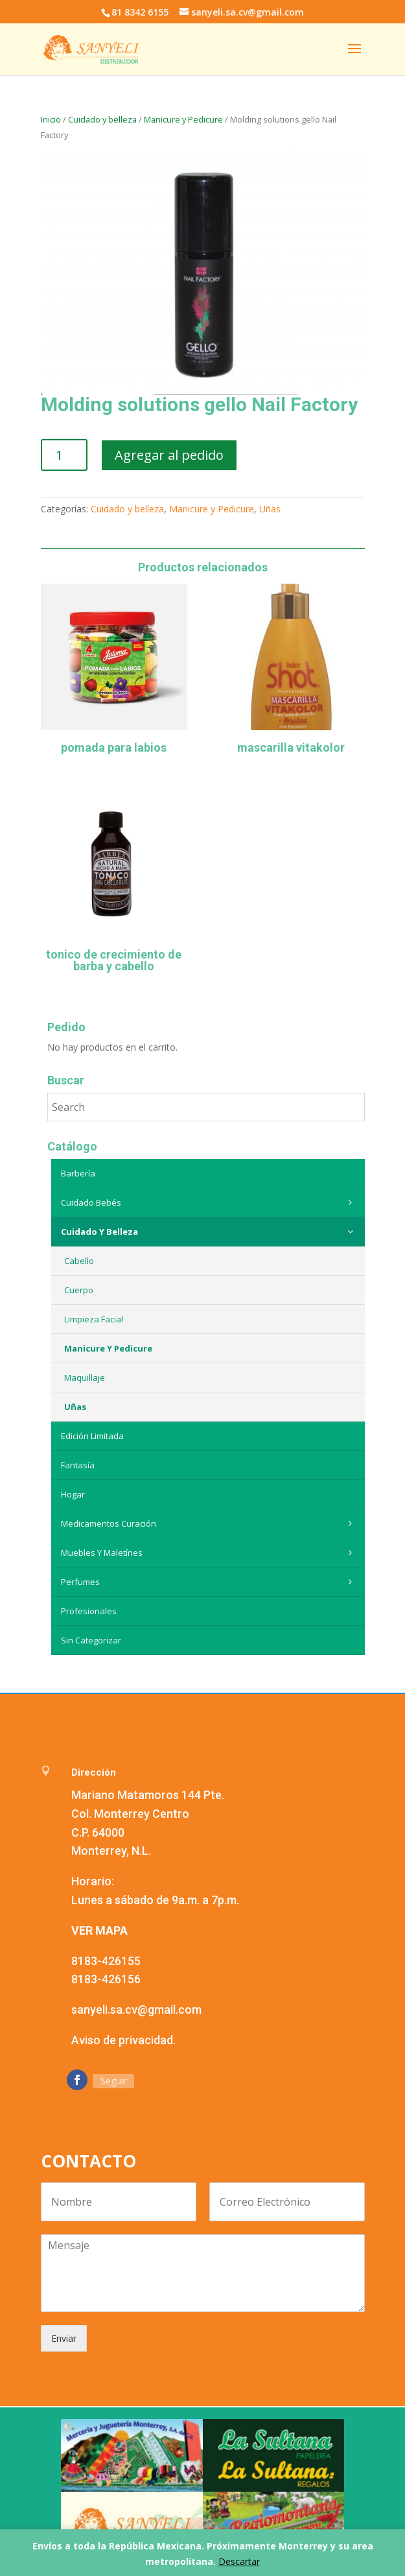 Image resolution: width=405 pixels, height=2576 pixels. I want to click on Medicamentos curación, so click(209, 1523).